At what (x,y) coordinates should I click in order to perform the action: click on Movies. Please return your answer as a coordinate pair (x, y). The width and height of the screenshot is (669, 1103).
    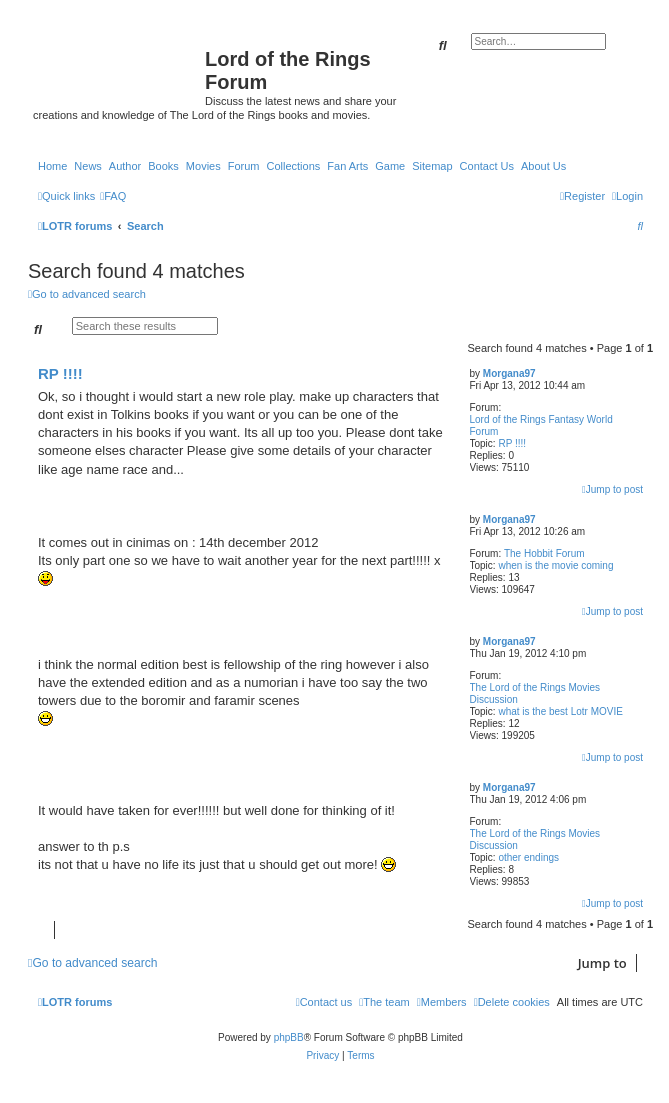
    Looking at the image, I should click on (203, 166).